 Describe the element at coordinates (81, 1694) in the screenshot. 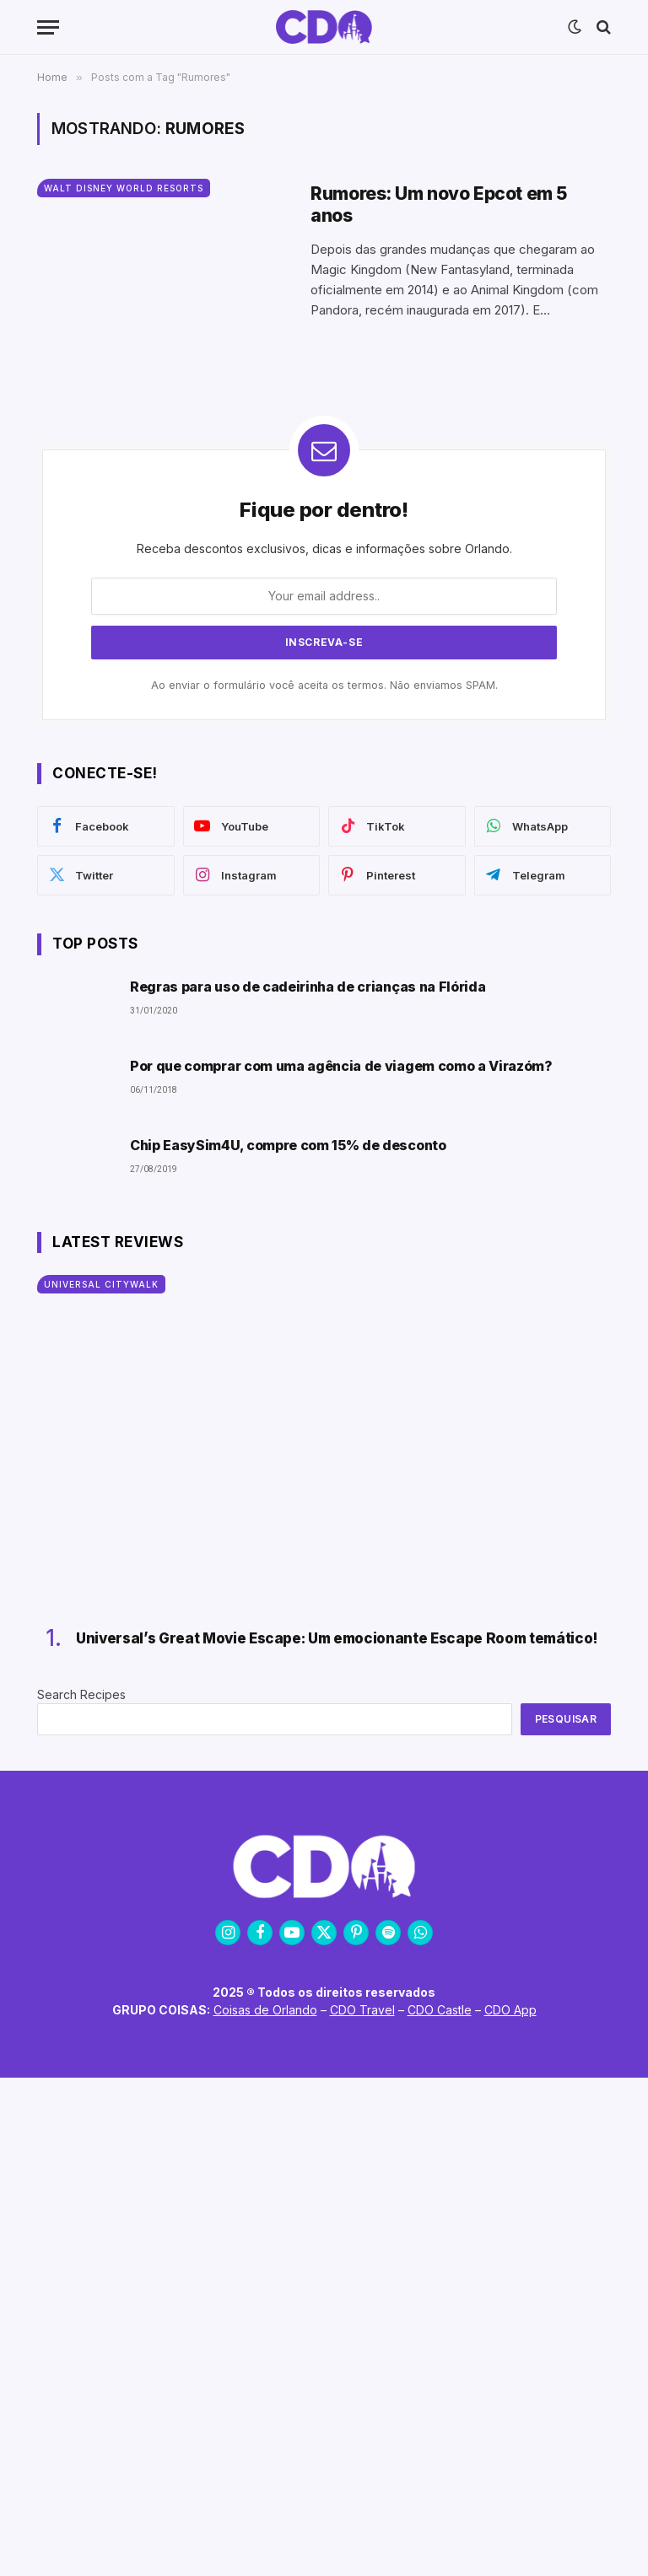

I see `Search Recipes` at that location.